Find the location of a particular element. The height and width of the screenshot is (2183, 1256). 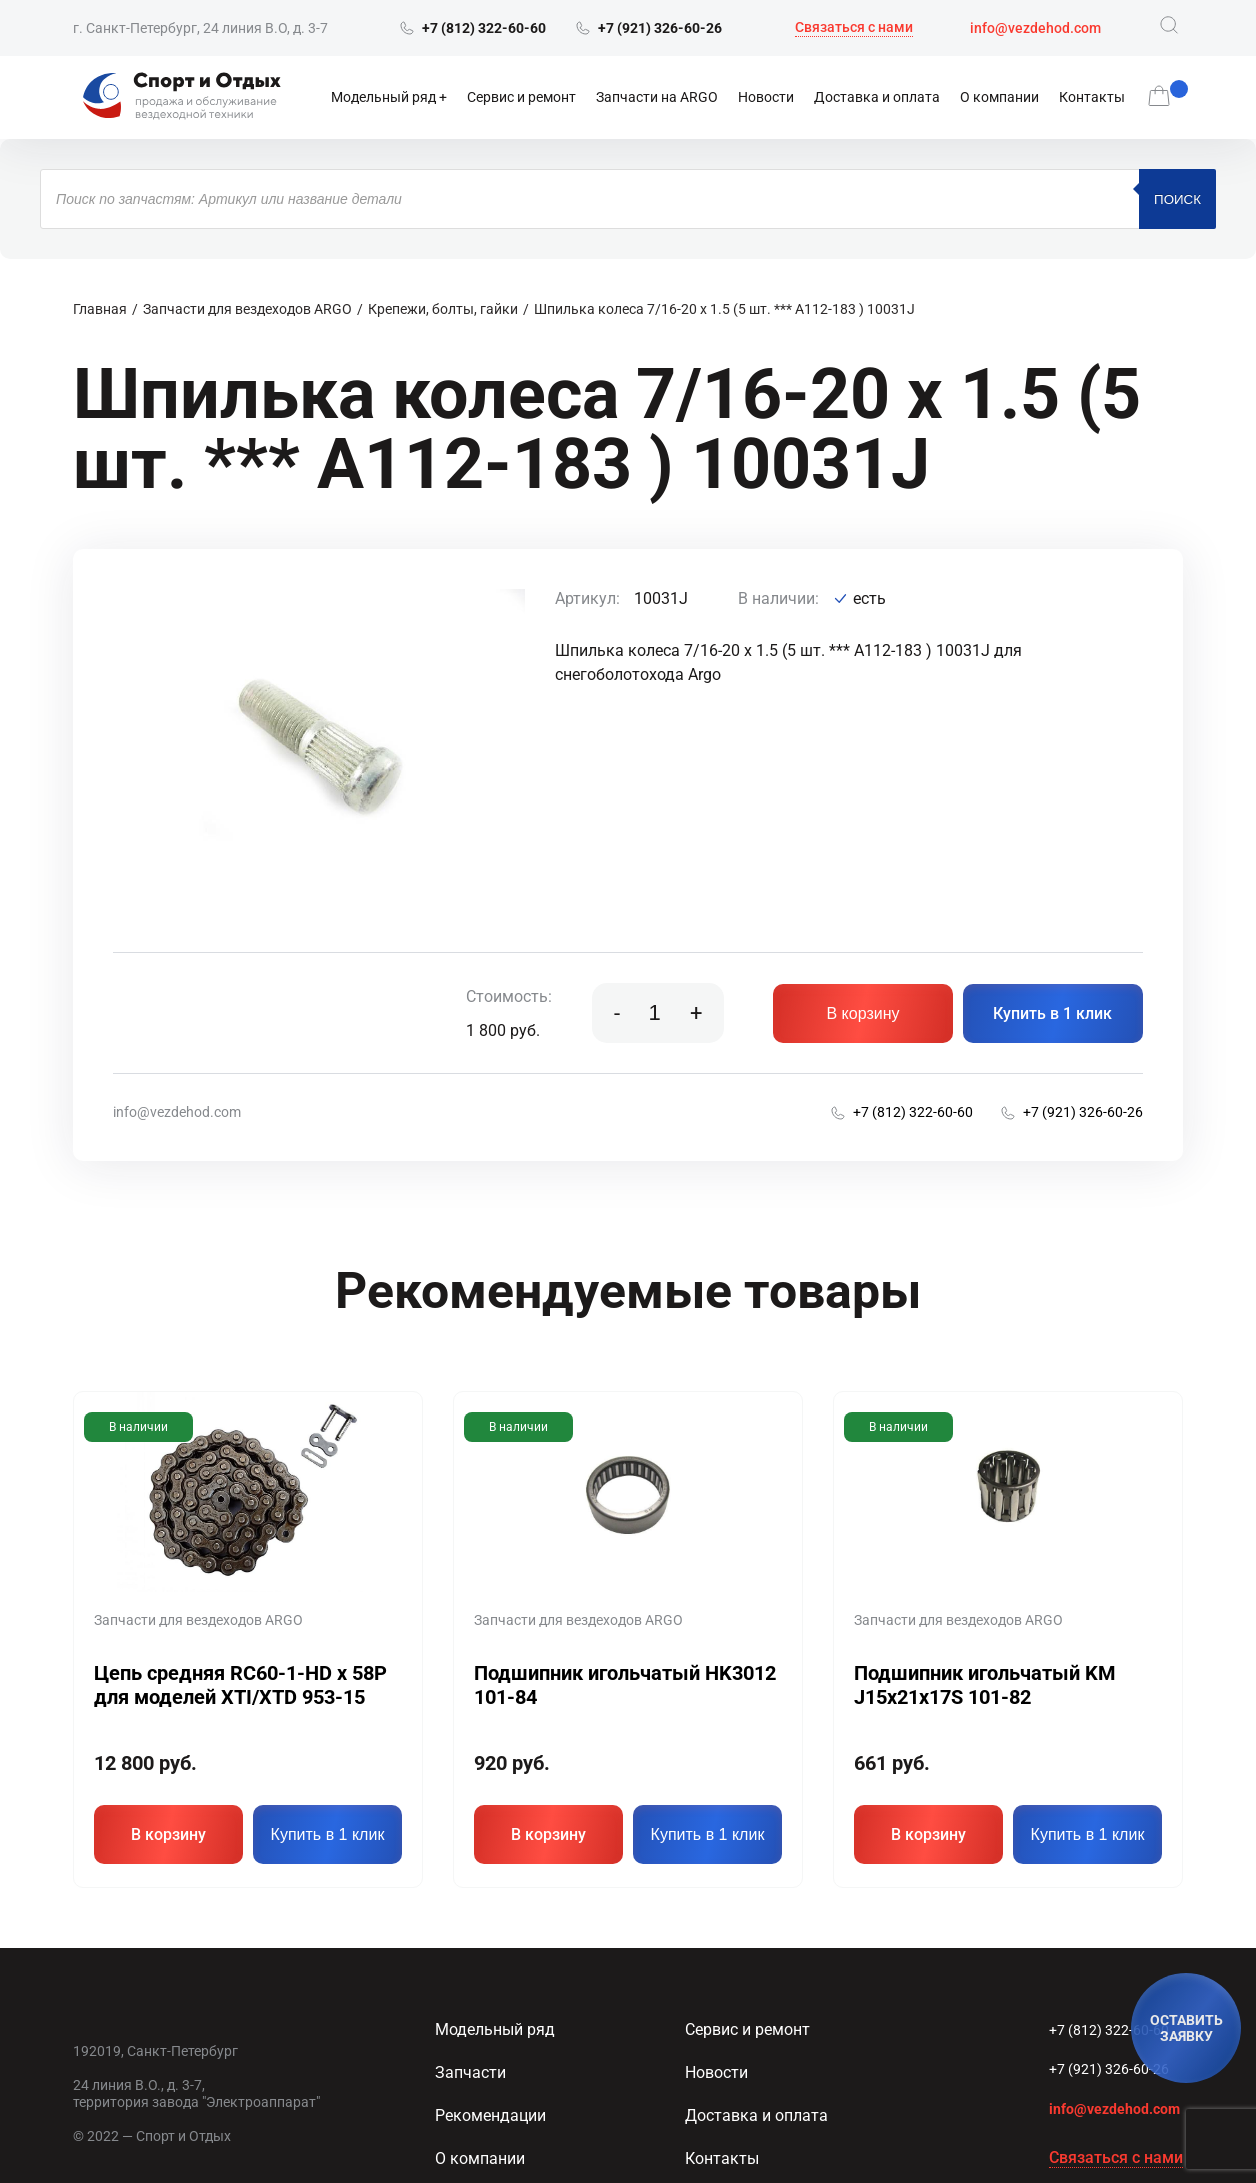

Запчасти на ARGO is located at coordinates (657, 97).